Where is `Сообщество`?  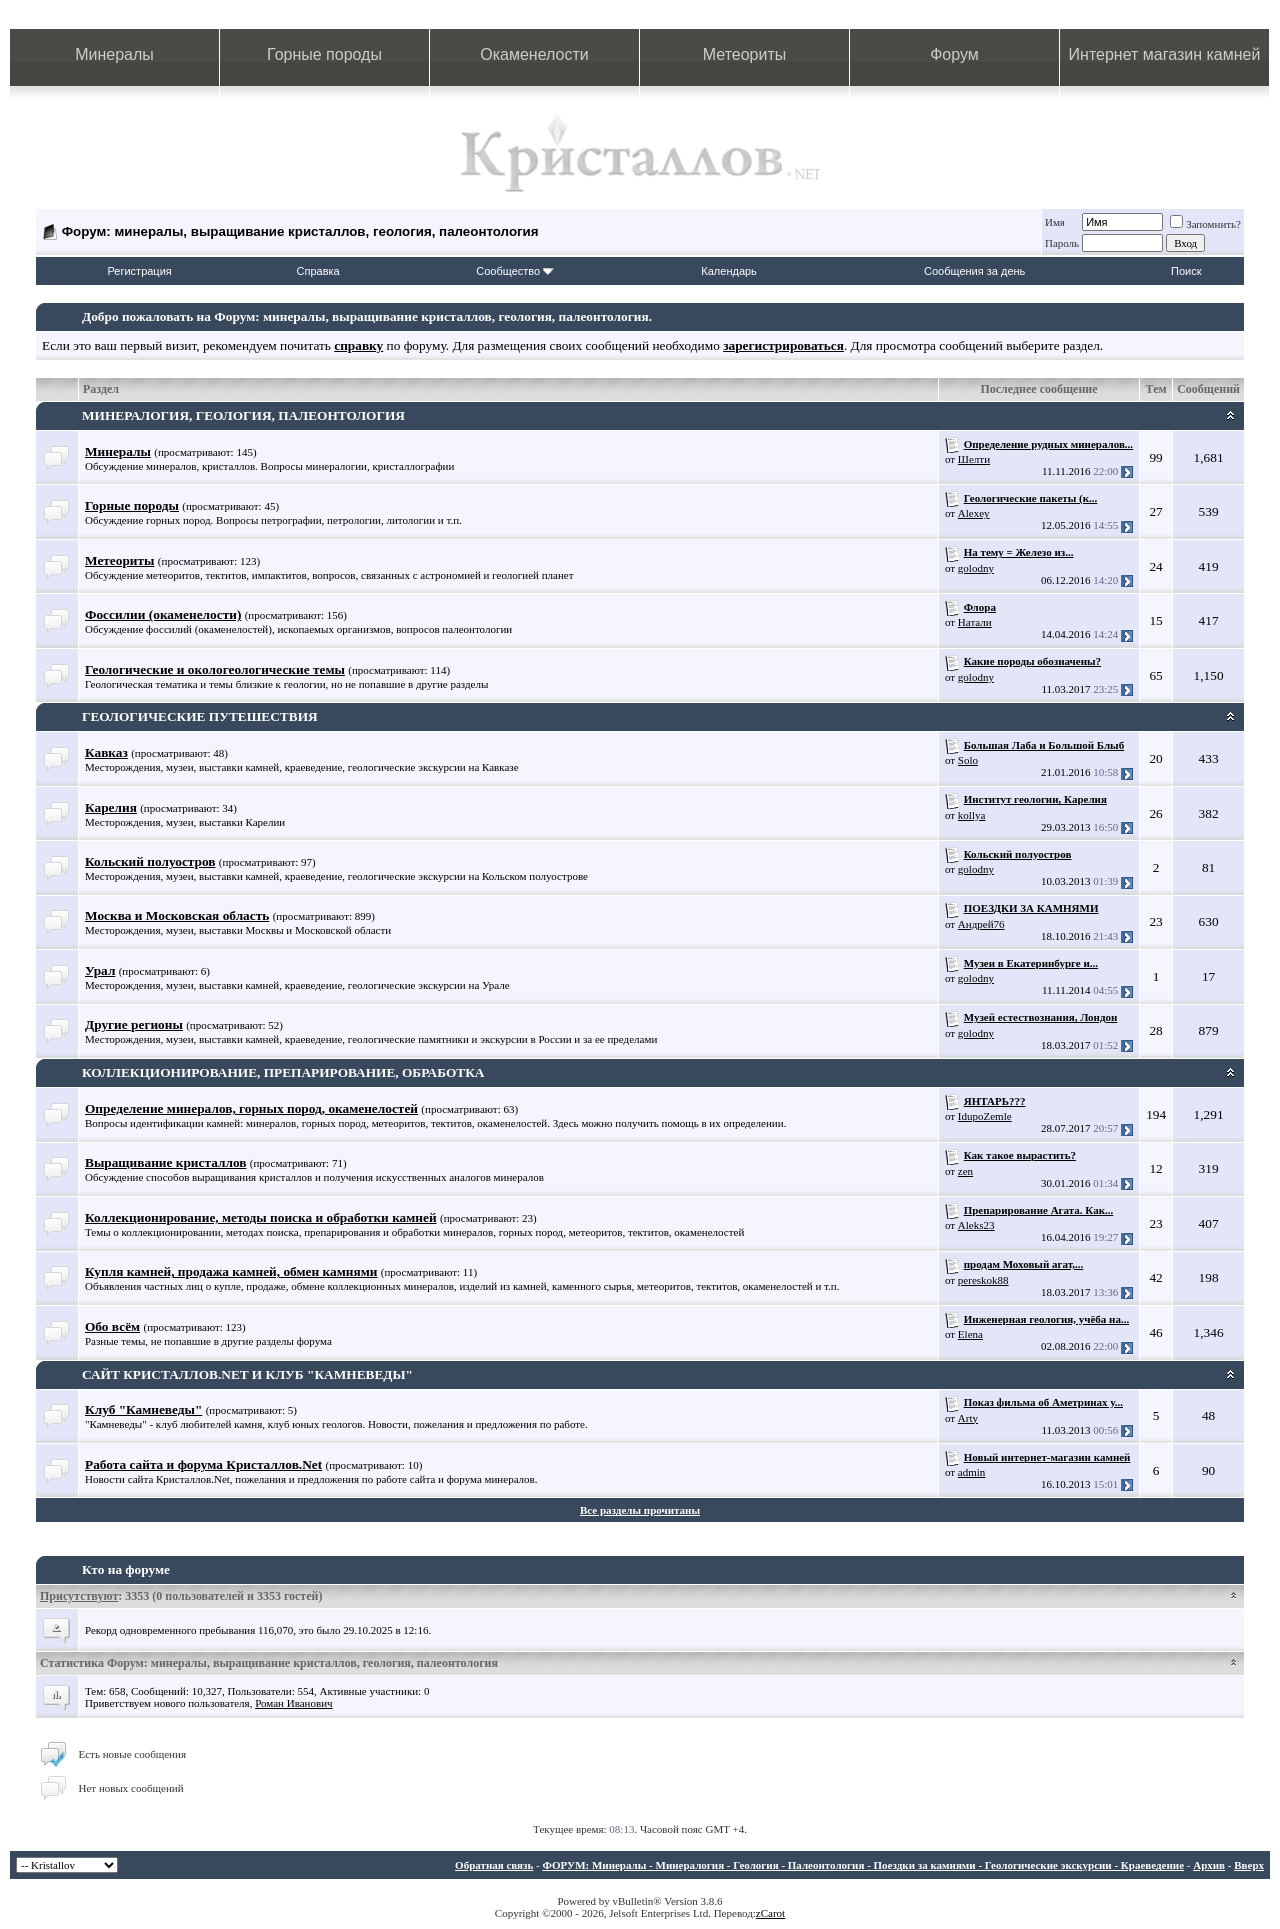 Сообщество is located at coordinates (515, 271).